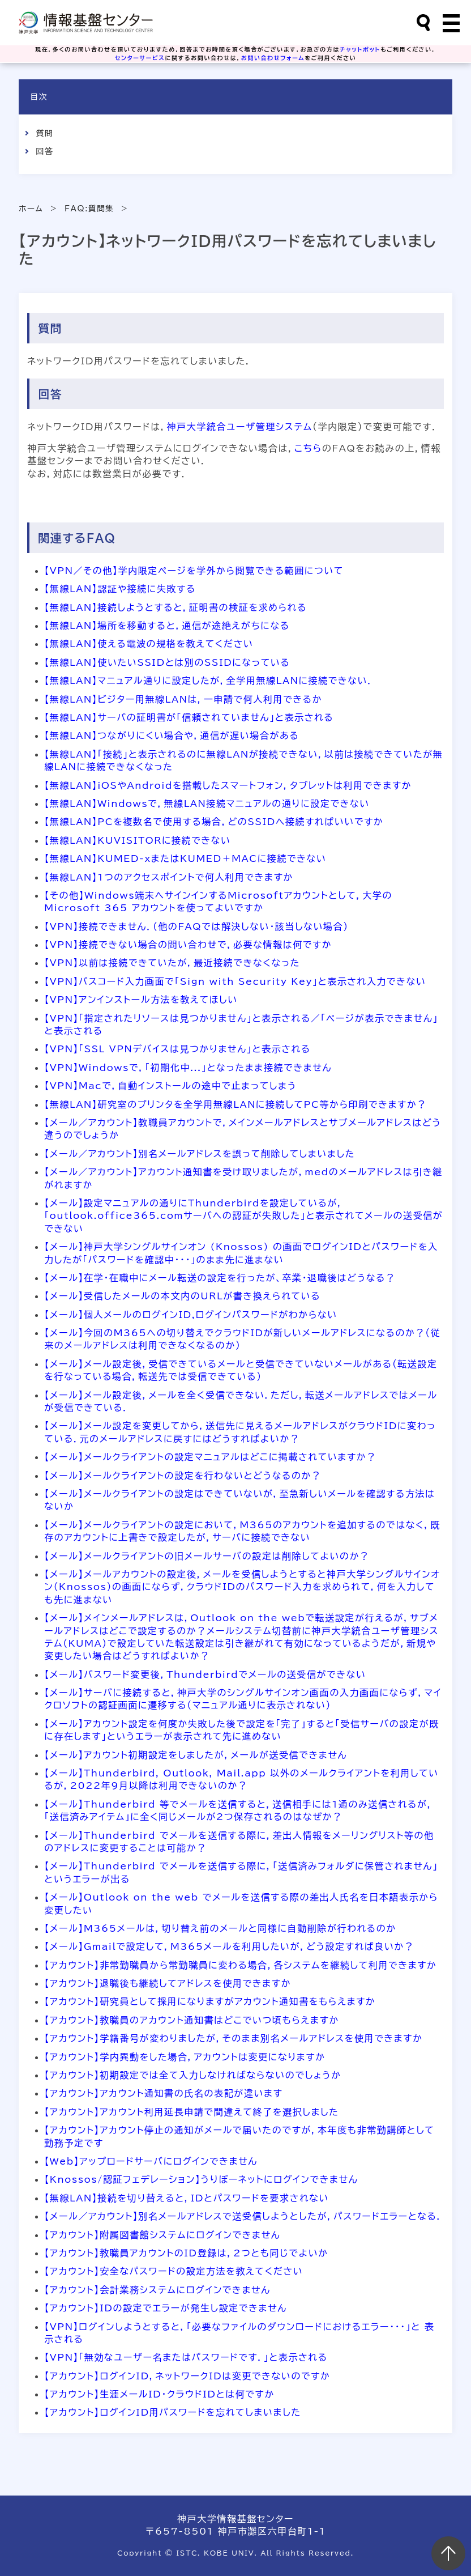  I want to click on 【無線LAN】使いたいSSIDとは別のSSIDになっている, so click(167, 662).